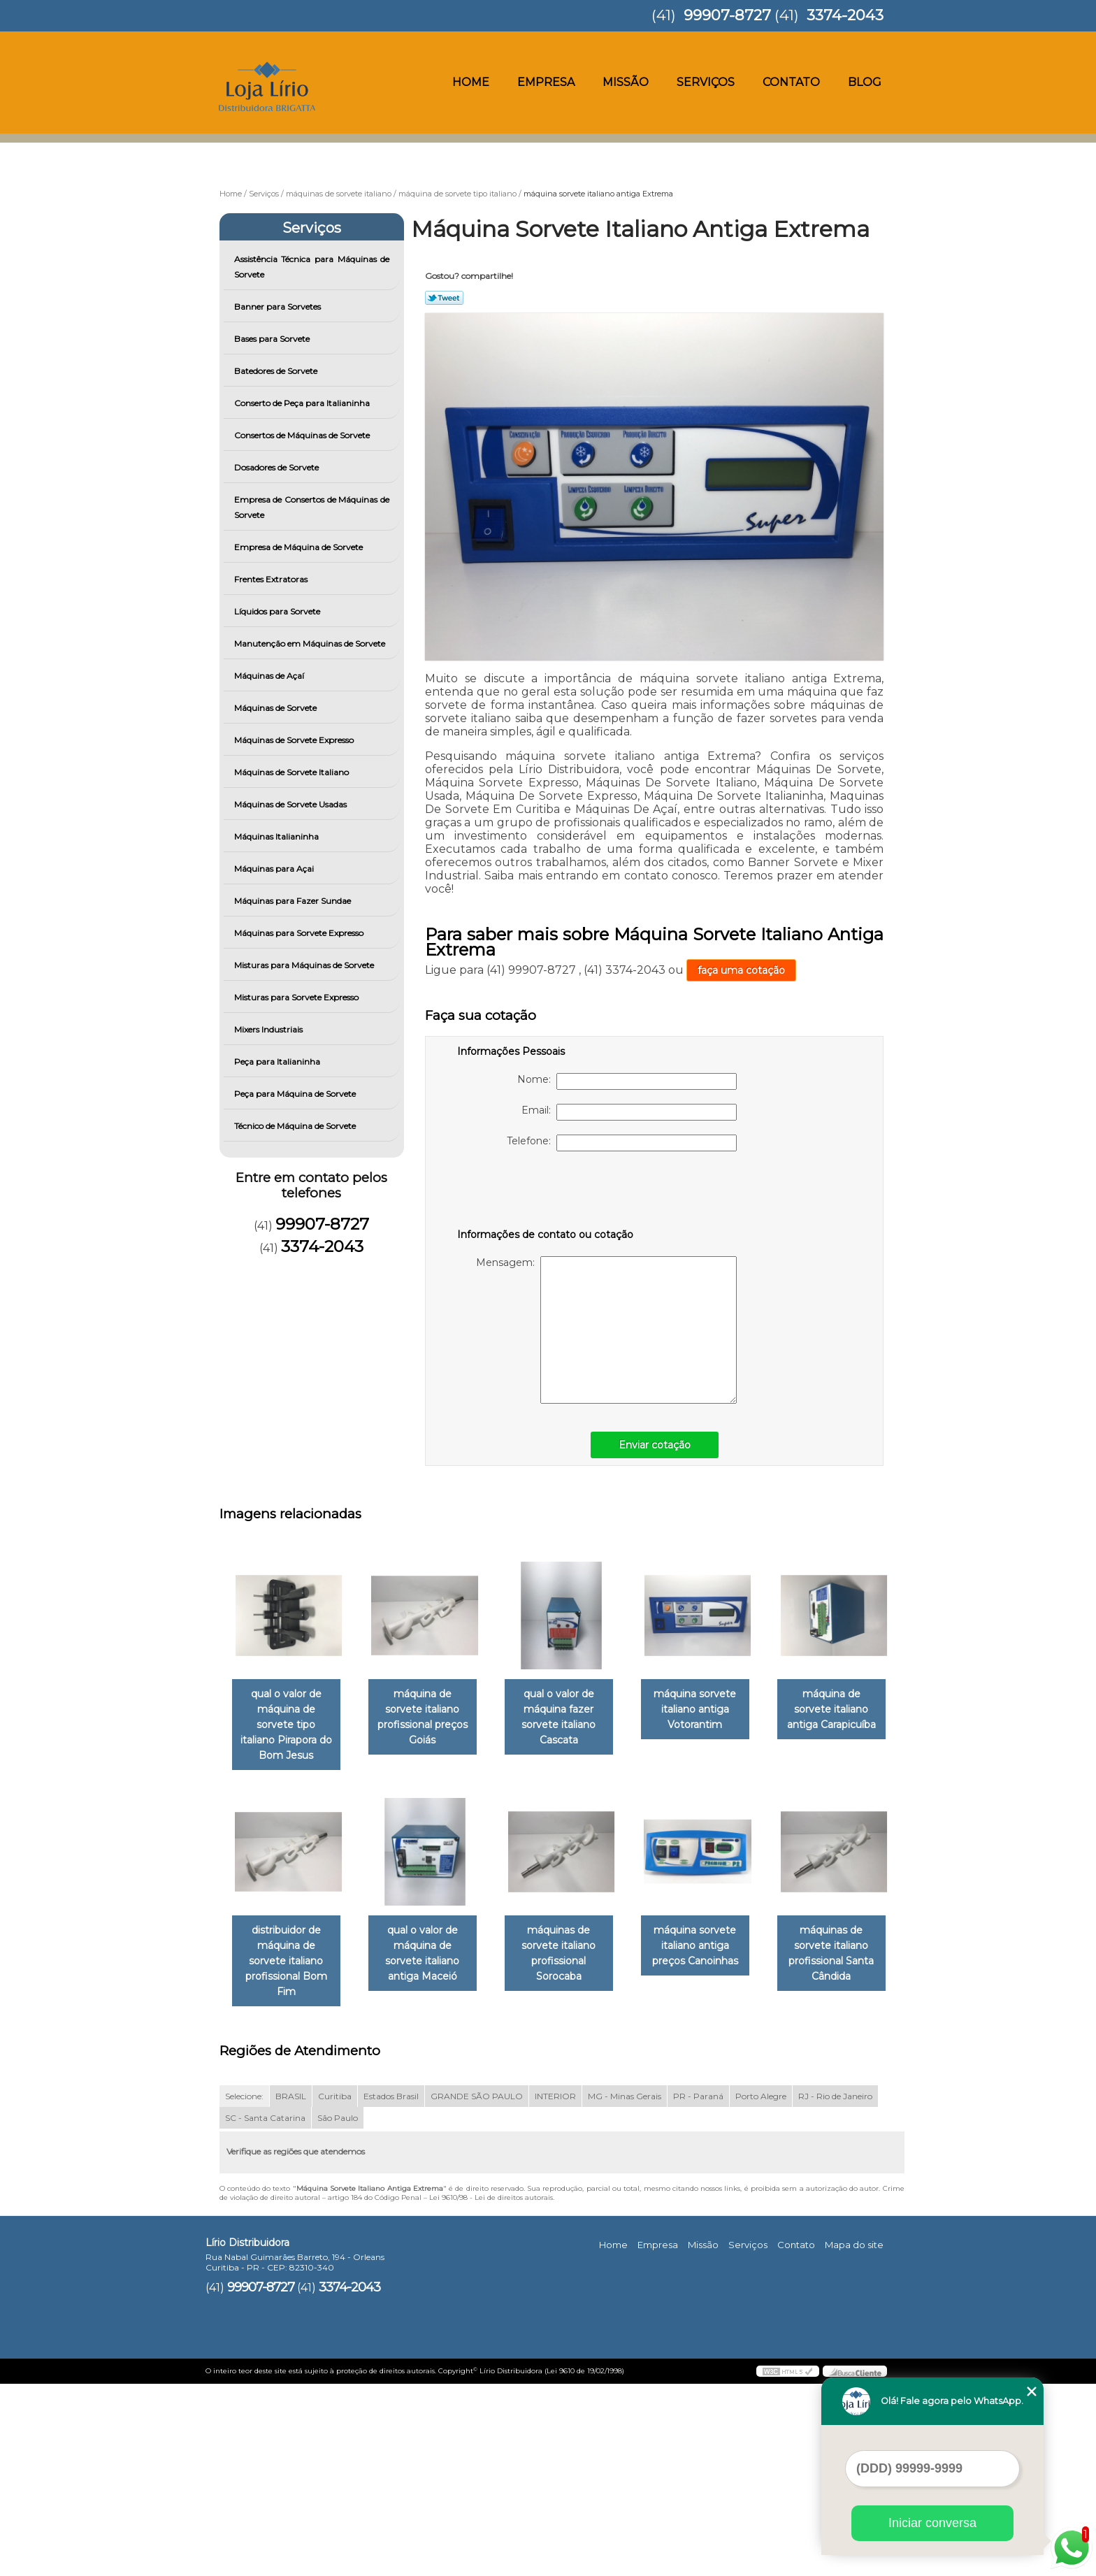 The width and height of the screenshot is (1096, 2576). What do you see at coordinates (932, 2523) in the screenshot?
I see `Iniciar conversa` at bounding box center [932, 2523].